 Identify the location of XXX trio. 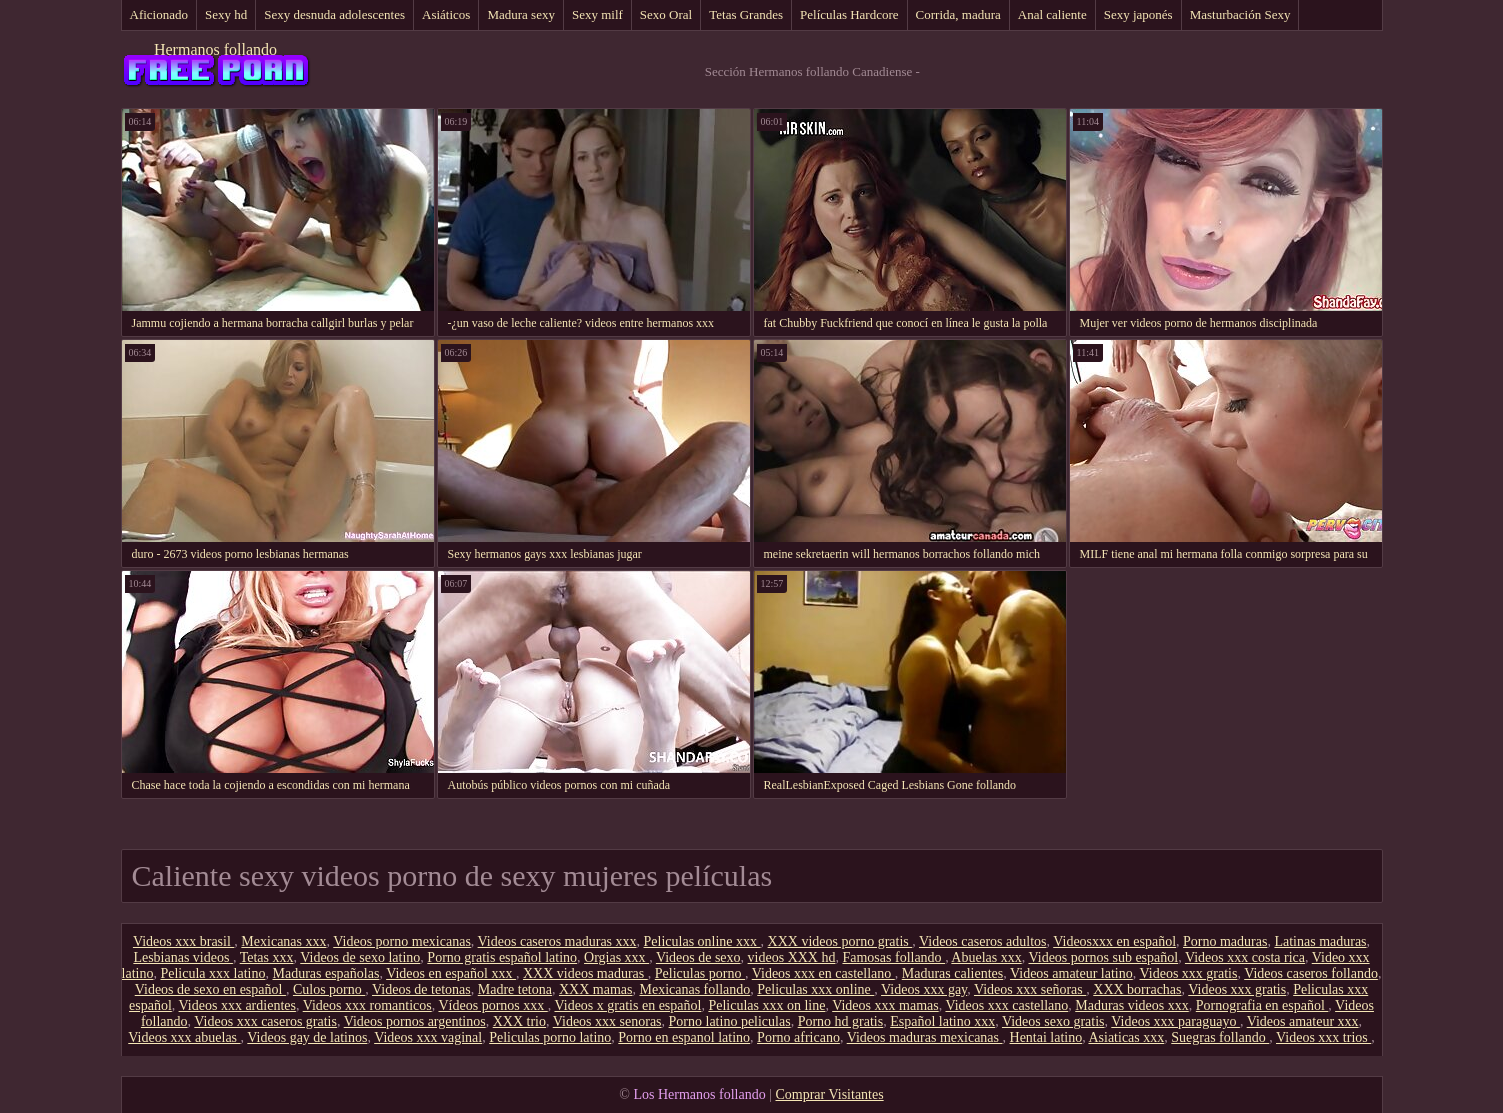
(519, 1021).